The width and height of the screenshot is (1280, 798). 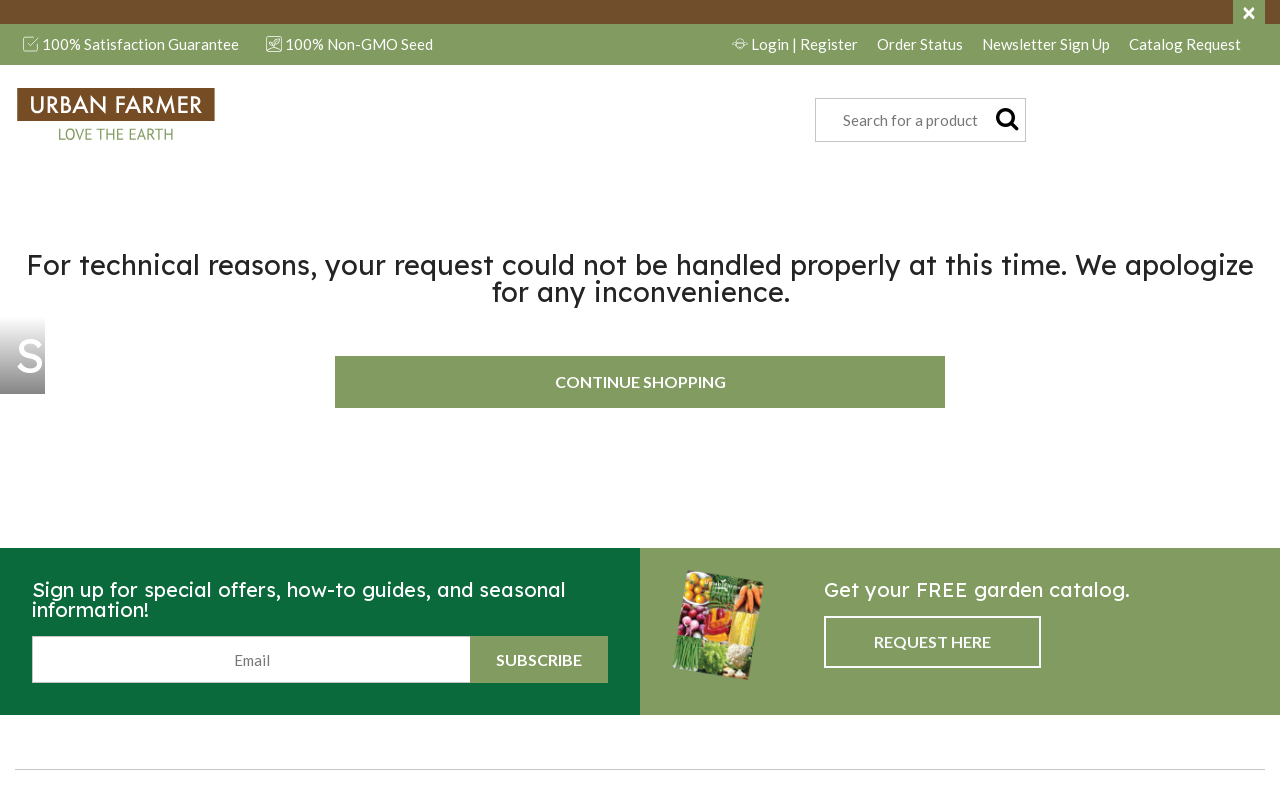 I want to click on Subscribe, so click(x=539, y=659).